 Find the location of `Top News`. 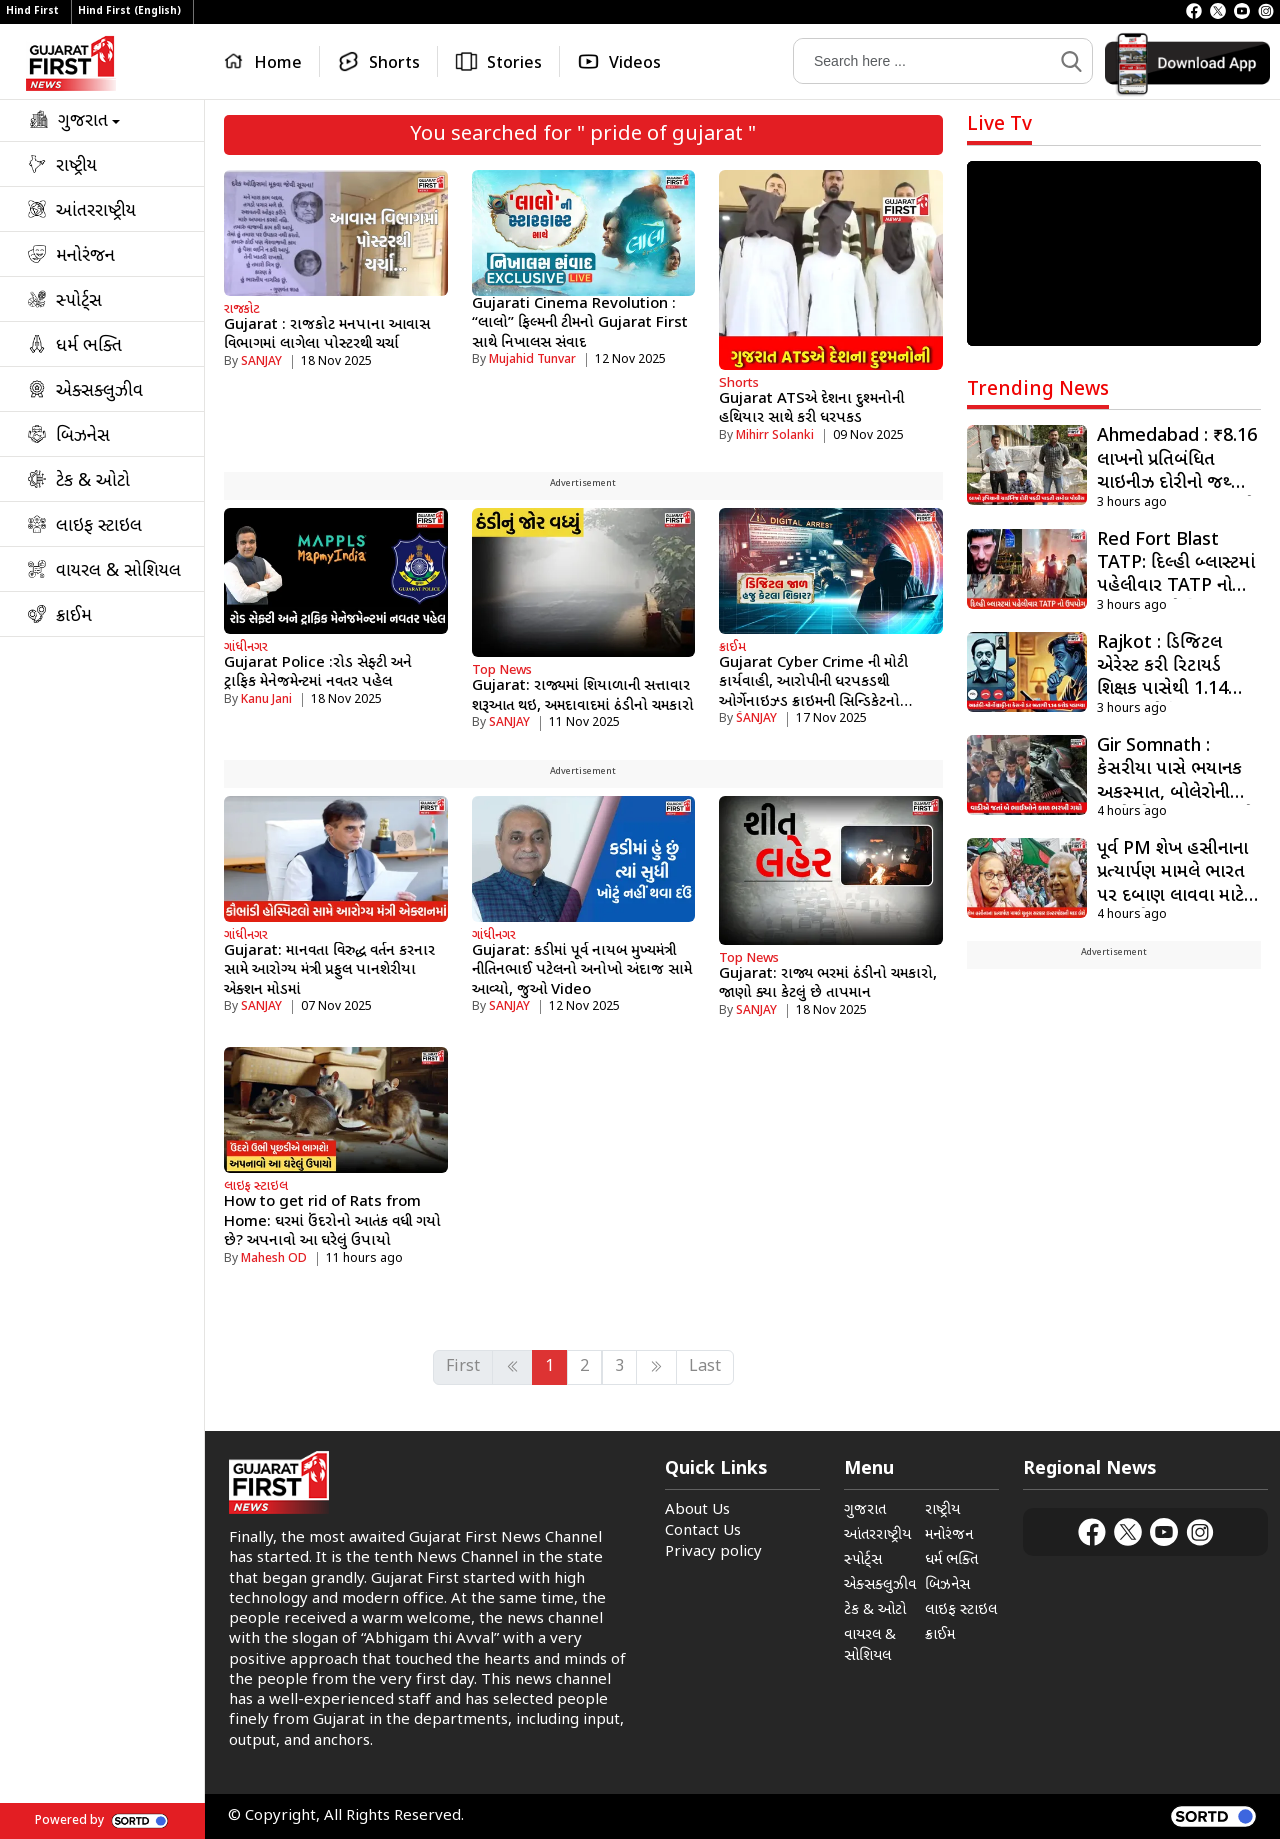

Top News is located at coordinates (502, 670).